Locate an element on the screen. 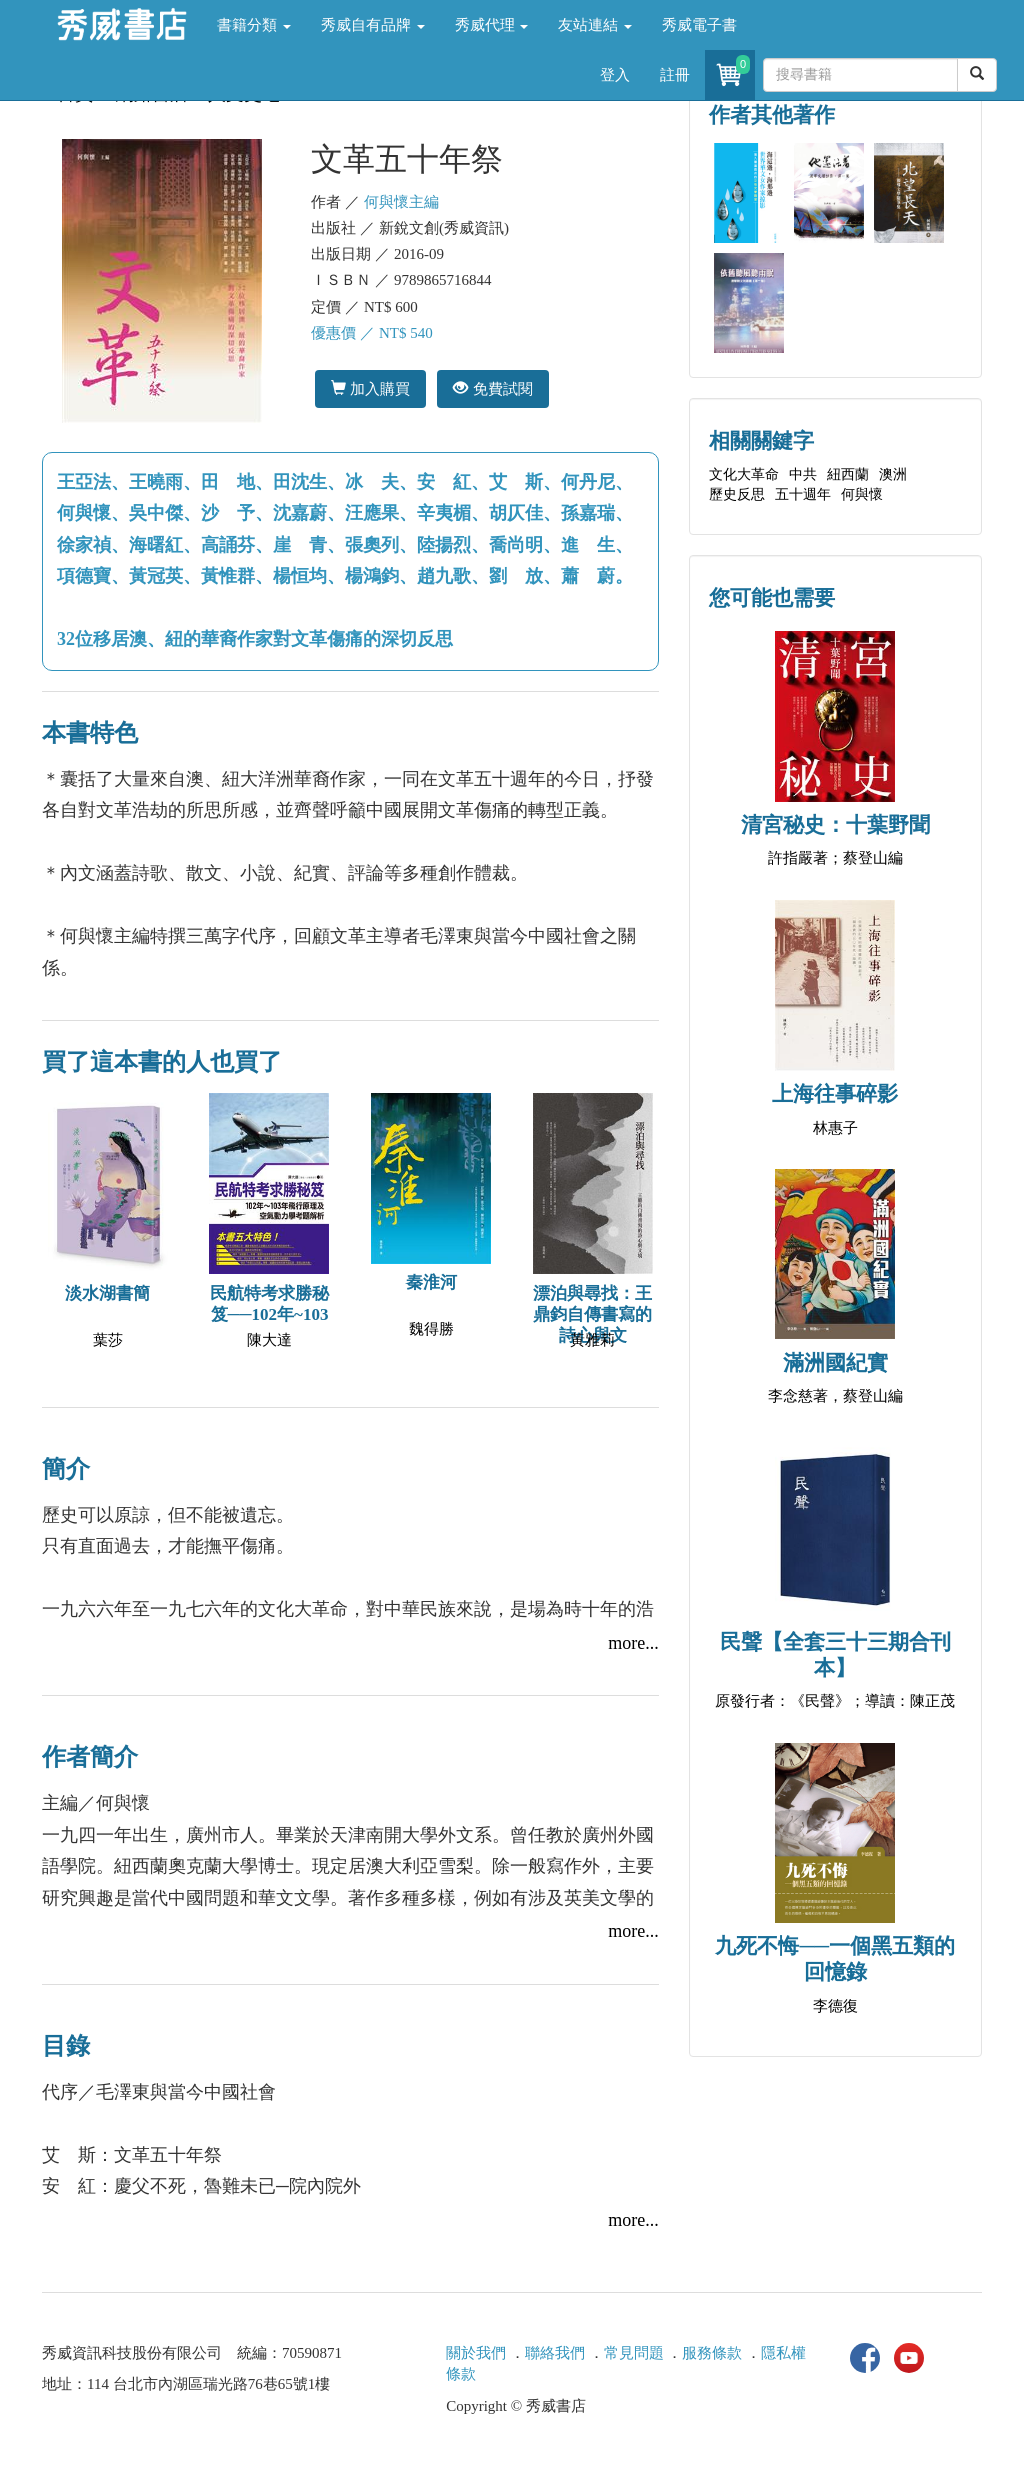 The image size is (1024, 2477). 秀威電子書 is located at coordinates (699, 25).